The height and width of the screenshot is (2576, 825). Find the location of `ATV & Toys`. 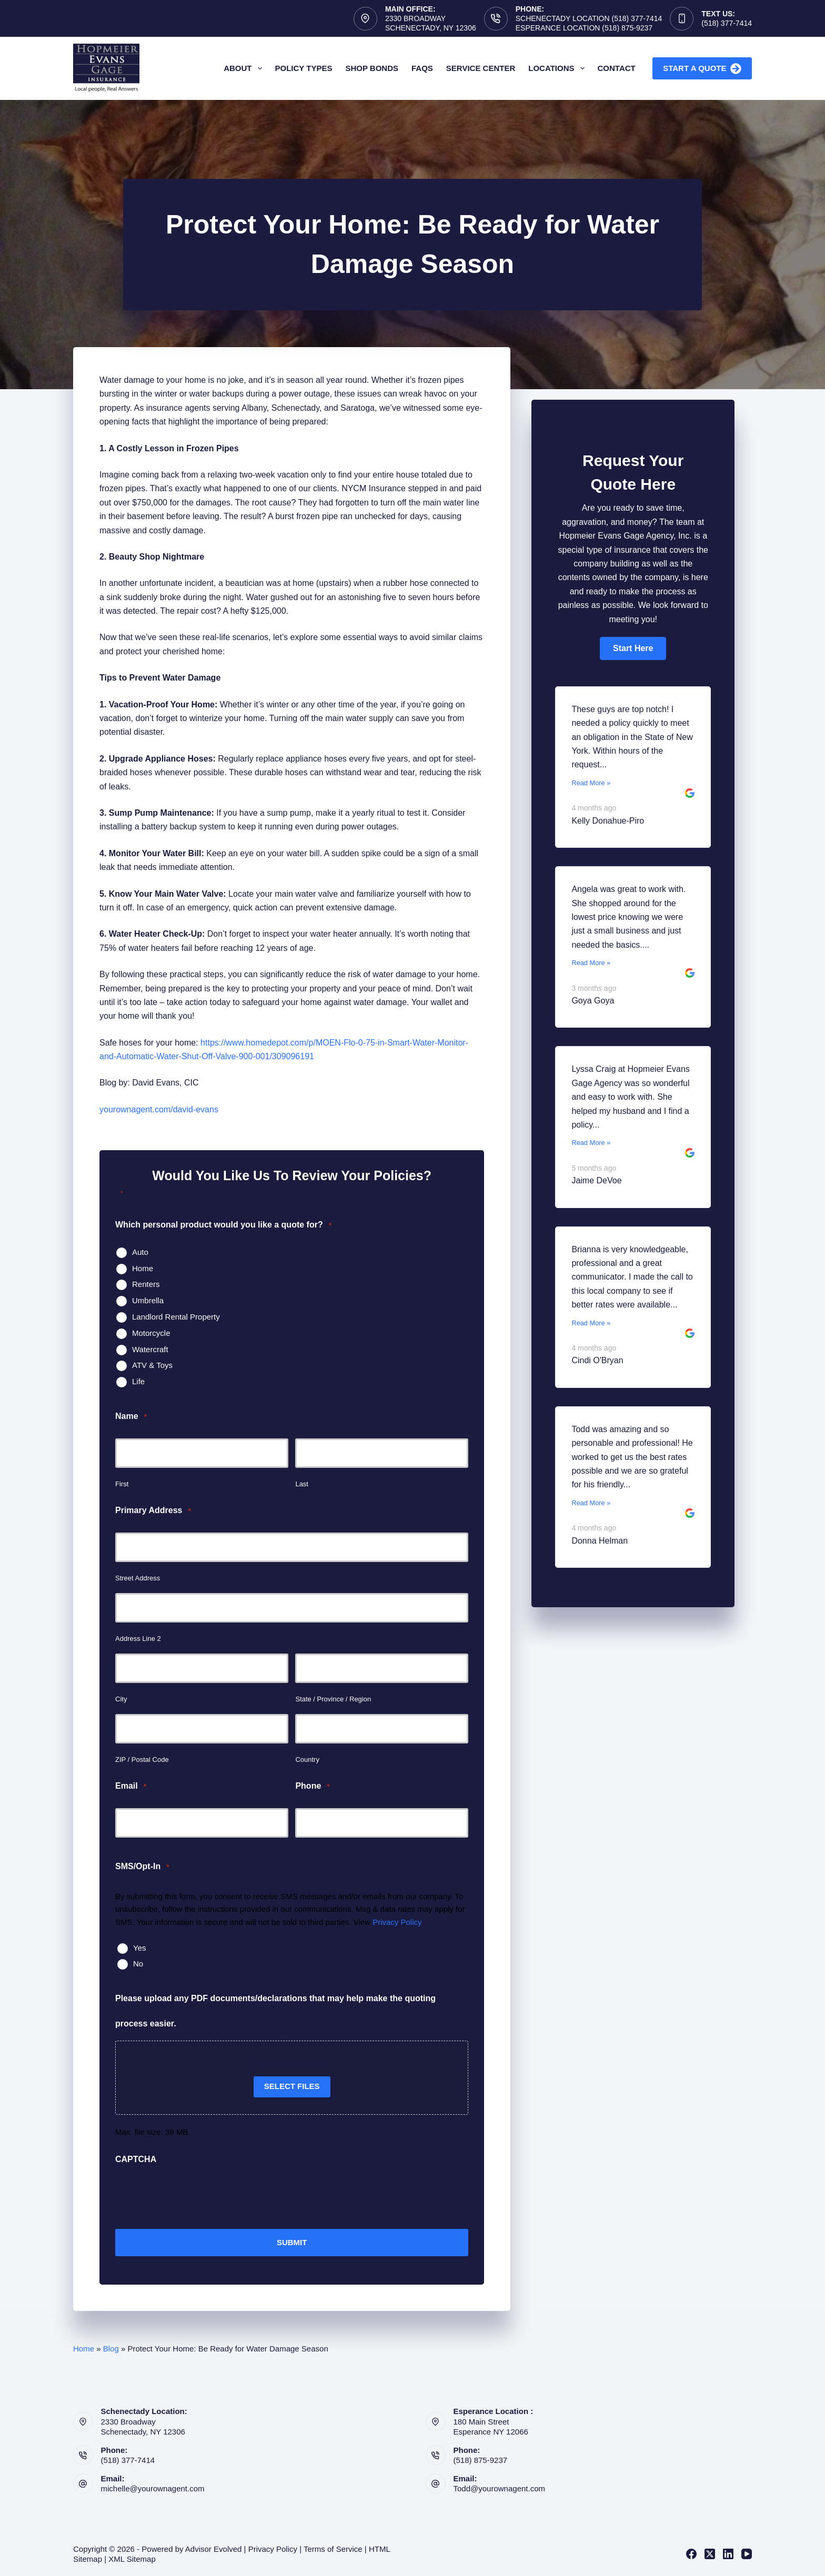

ATV & Toys is located at coordinates (152, 1365).